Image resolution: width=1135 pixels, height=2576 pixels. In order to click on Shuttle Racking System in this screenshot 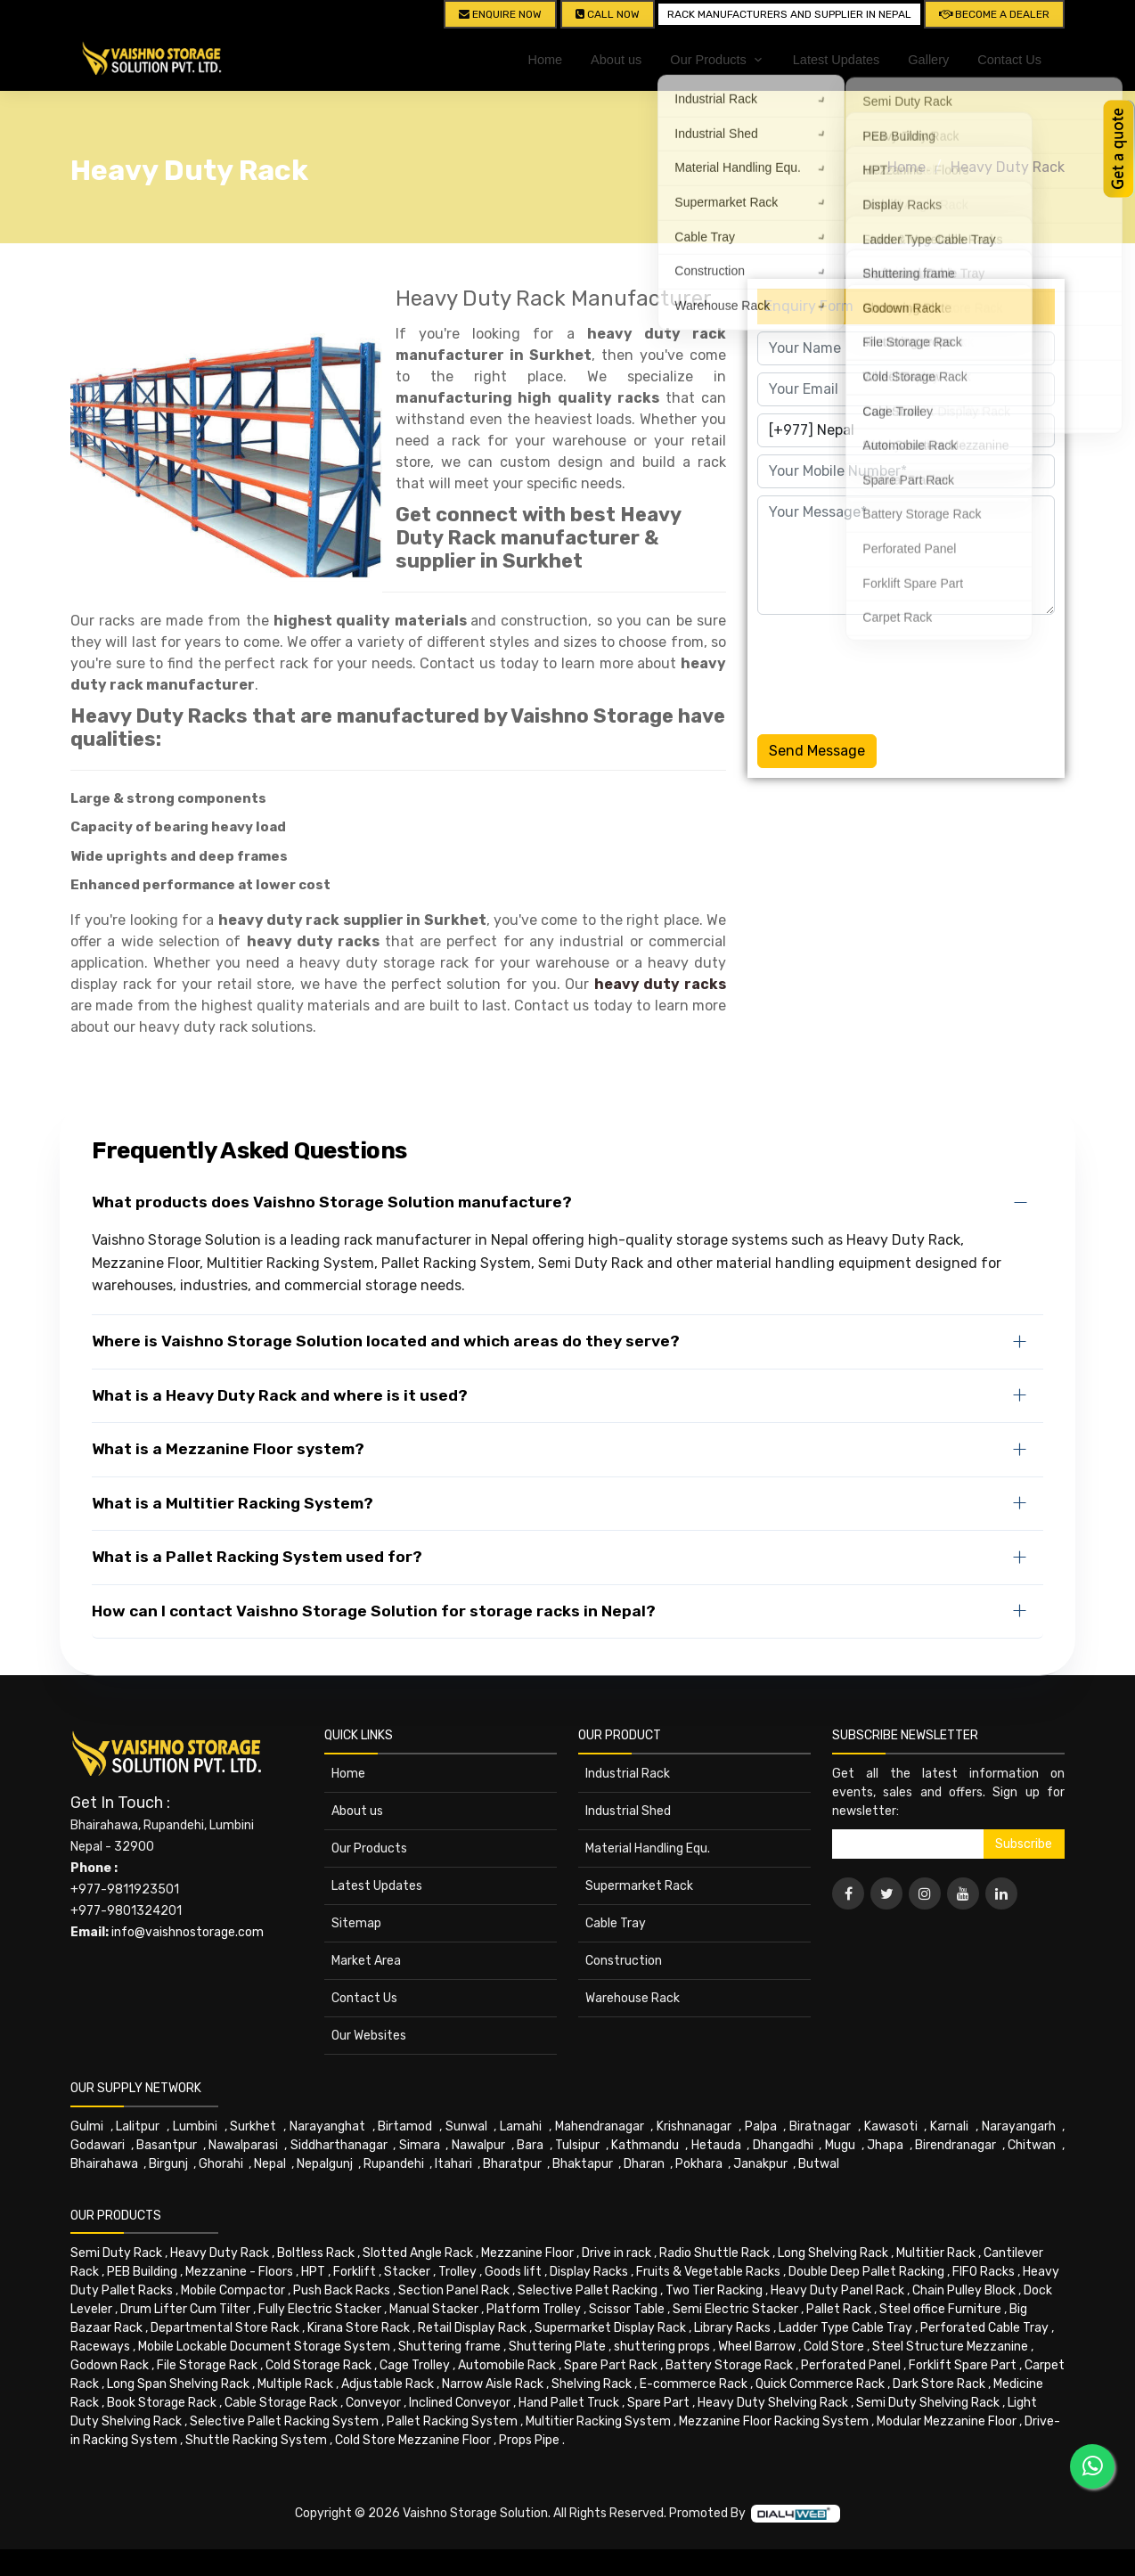, I will do `click(256, 2440)`.